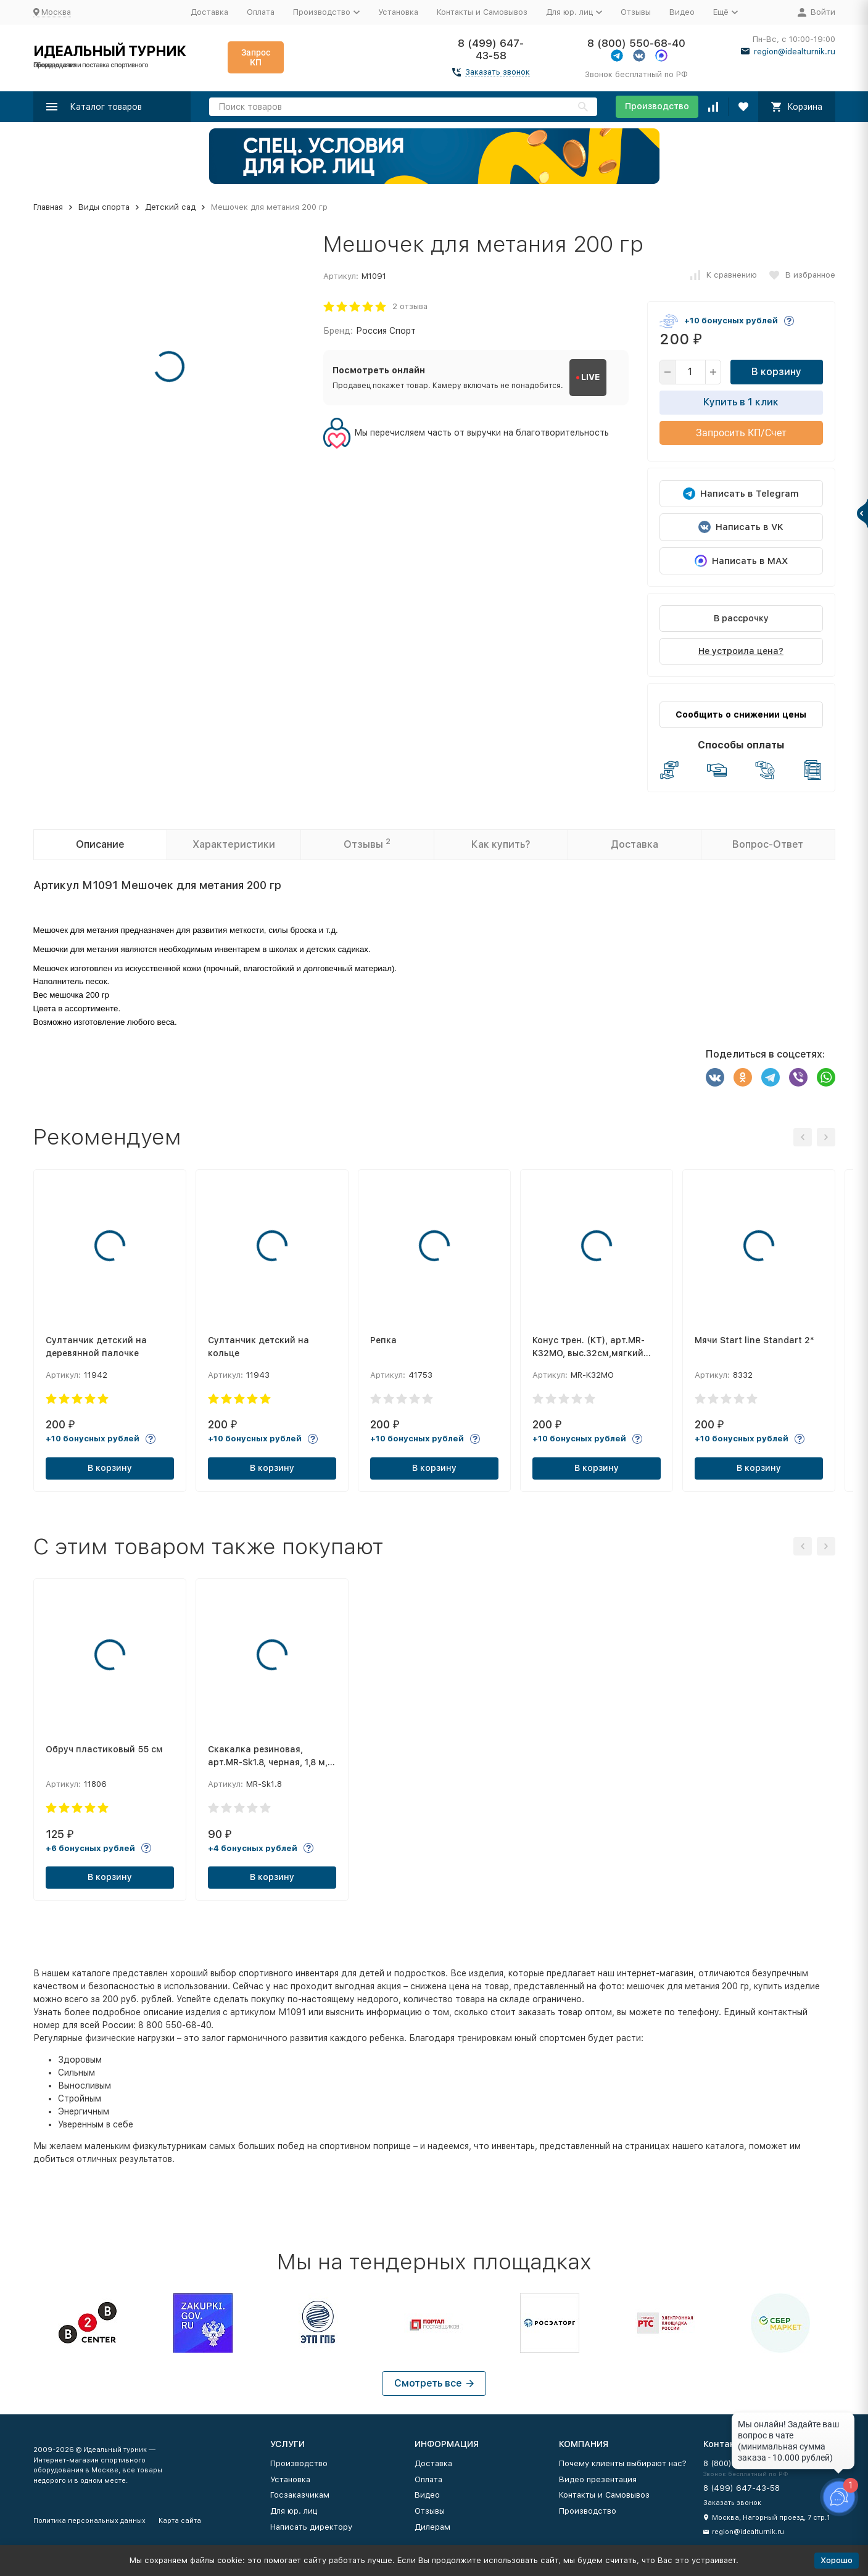  What do you see at coordinates (623, 2463) in the screenshot?
I see `Почему клиенты выбирают нас?` at bounding box center [623, 2463].